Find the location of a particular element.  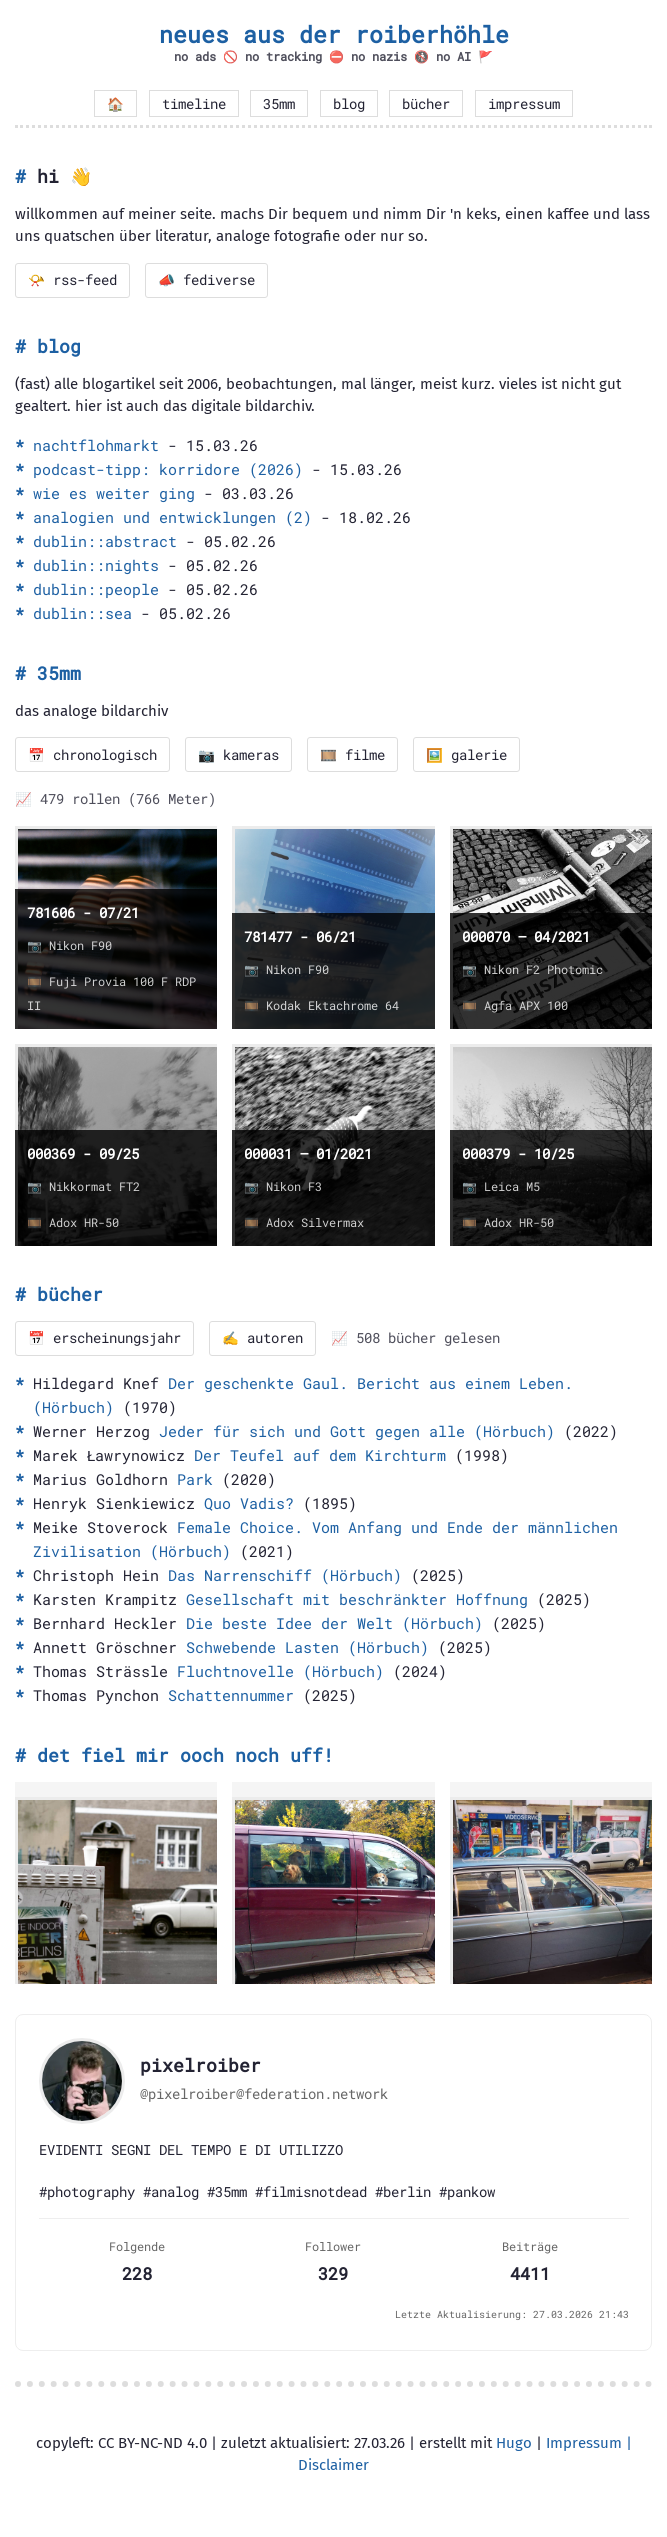

dublin::nights is located at coordinates (96, 565).